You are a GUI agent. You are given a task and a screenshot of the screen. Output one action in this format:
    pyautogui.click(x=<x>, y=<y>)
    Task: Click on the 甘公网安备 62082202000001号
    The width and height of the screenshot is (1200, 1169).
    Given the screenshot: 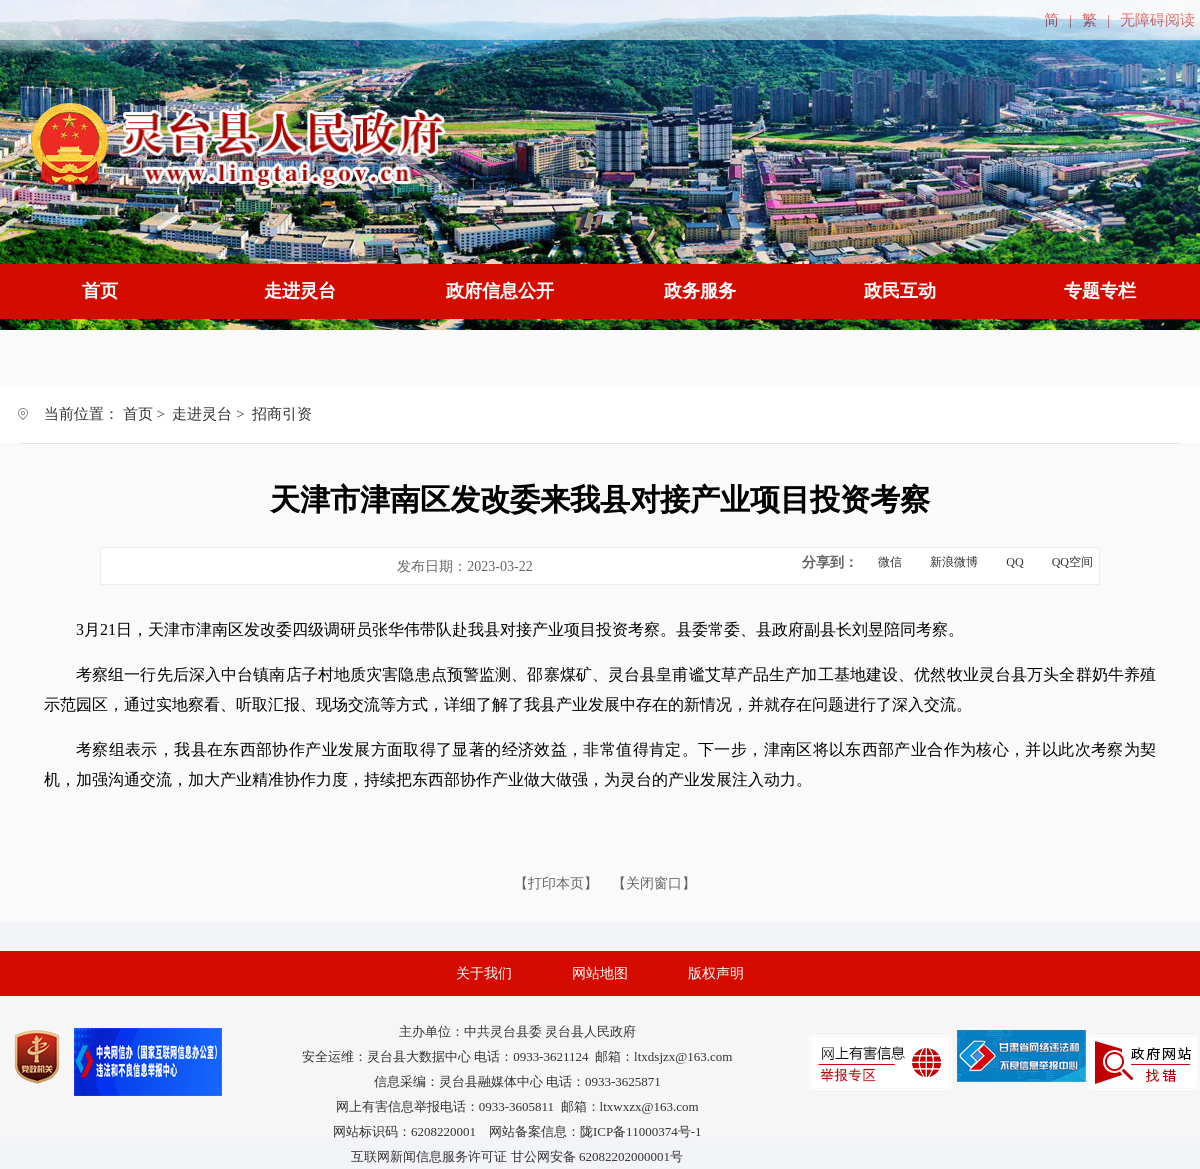 What is the action you would take?
    pyautogui.click(x=597, y=1156)
    